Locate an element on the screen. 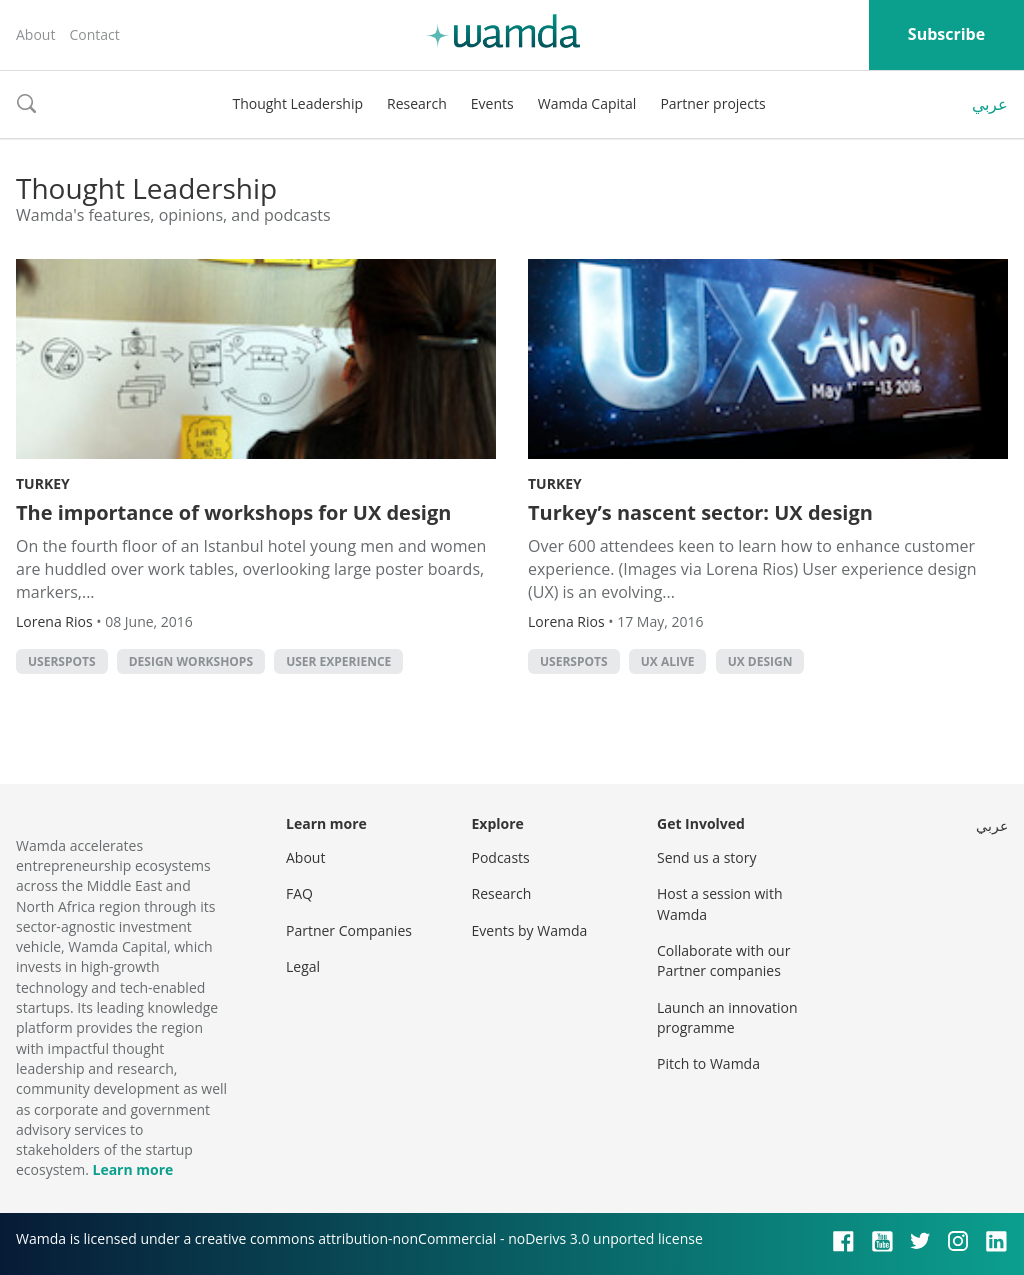  Events by Wamda is located at coordinates (530, 930).